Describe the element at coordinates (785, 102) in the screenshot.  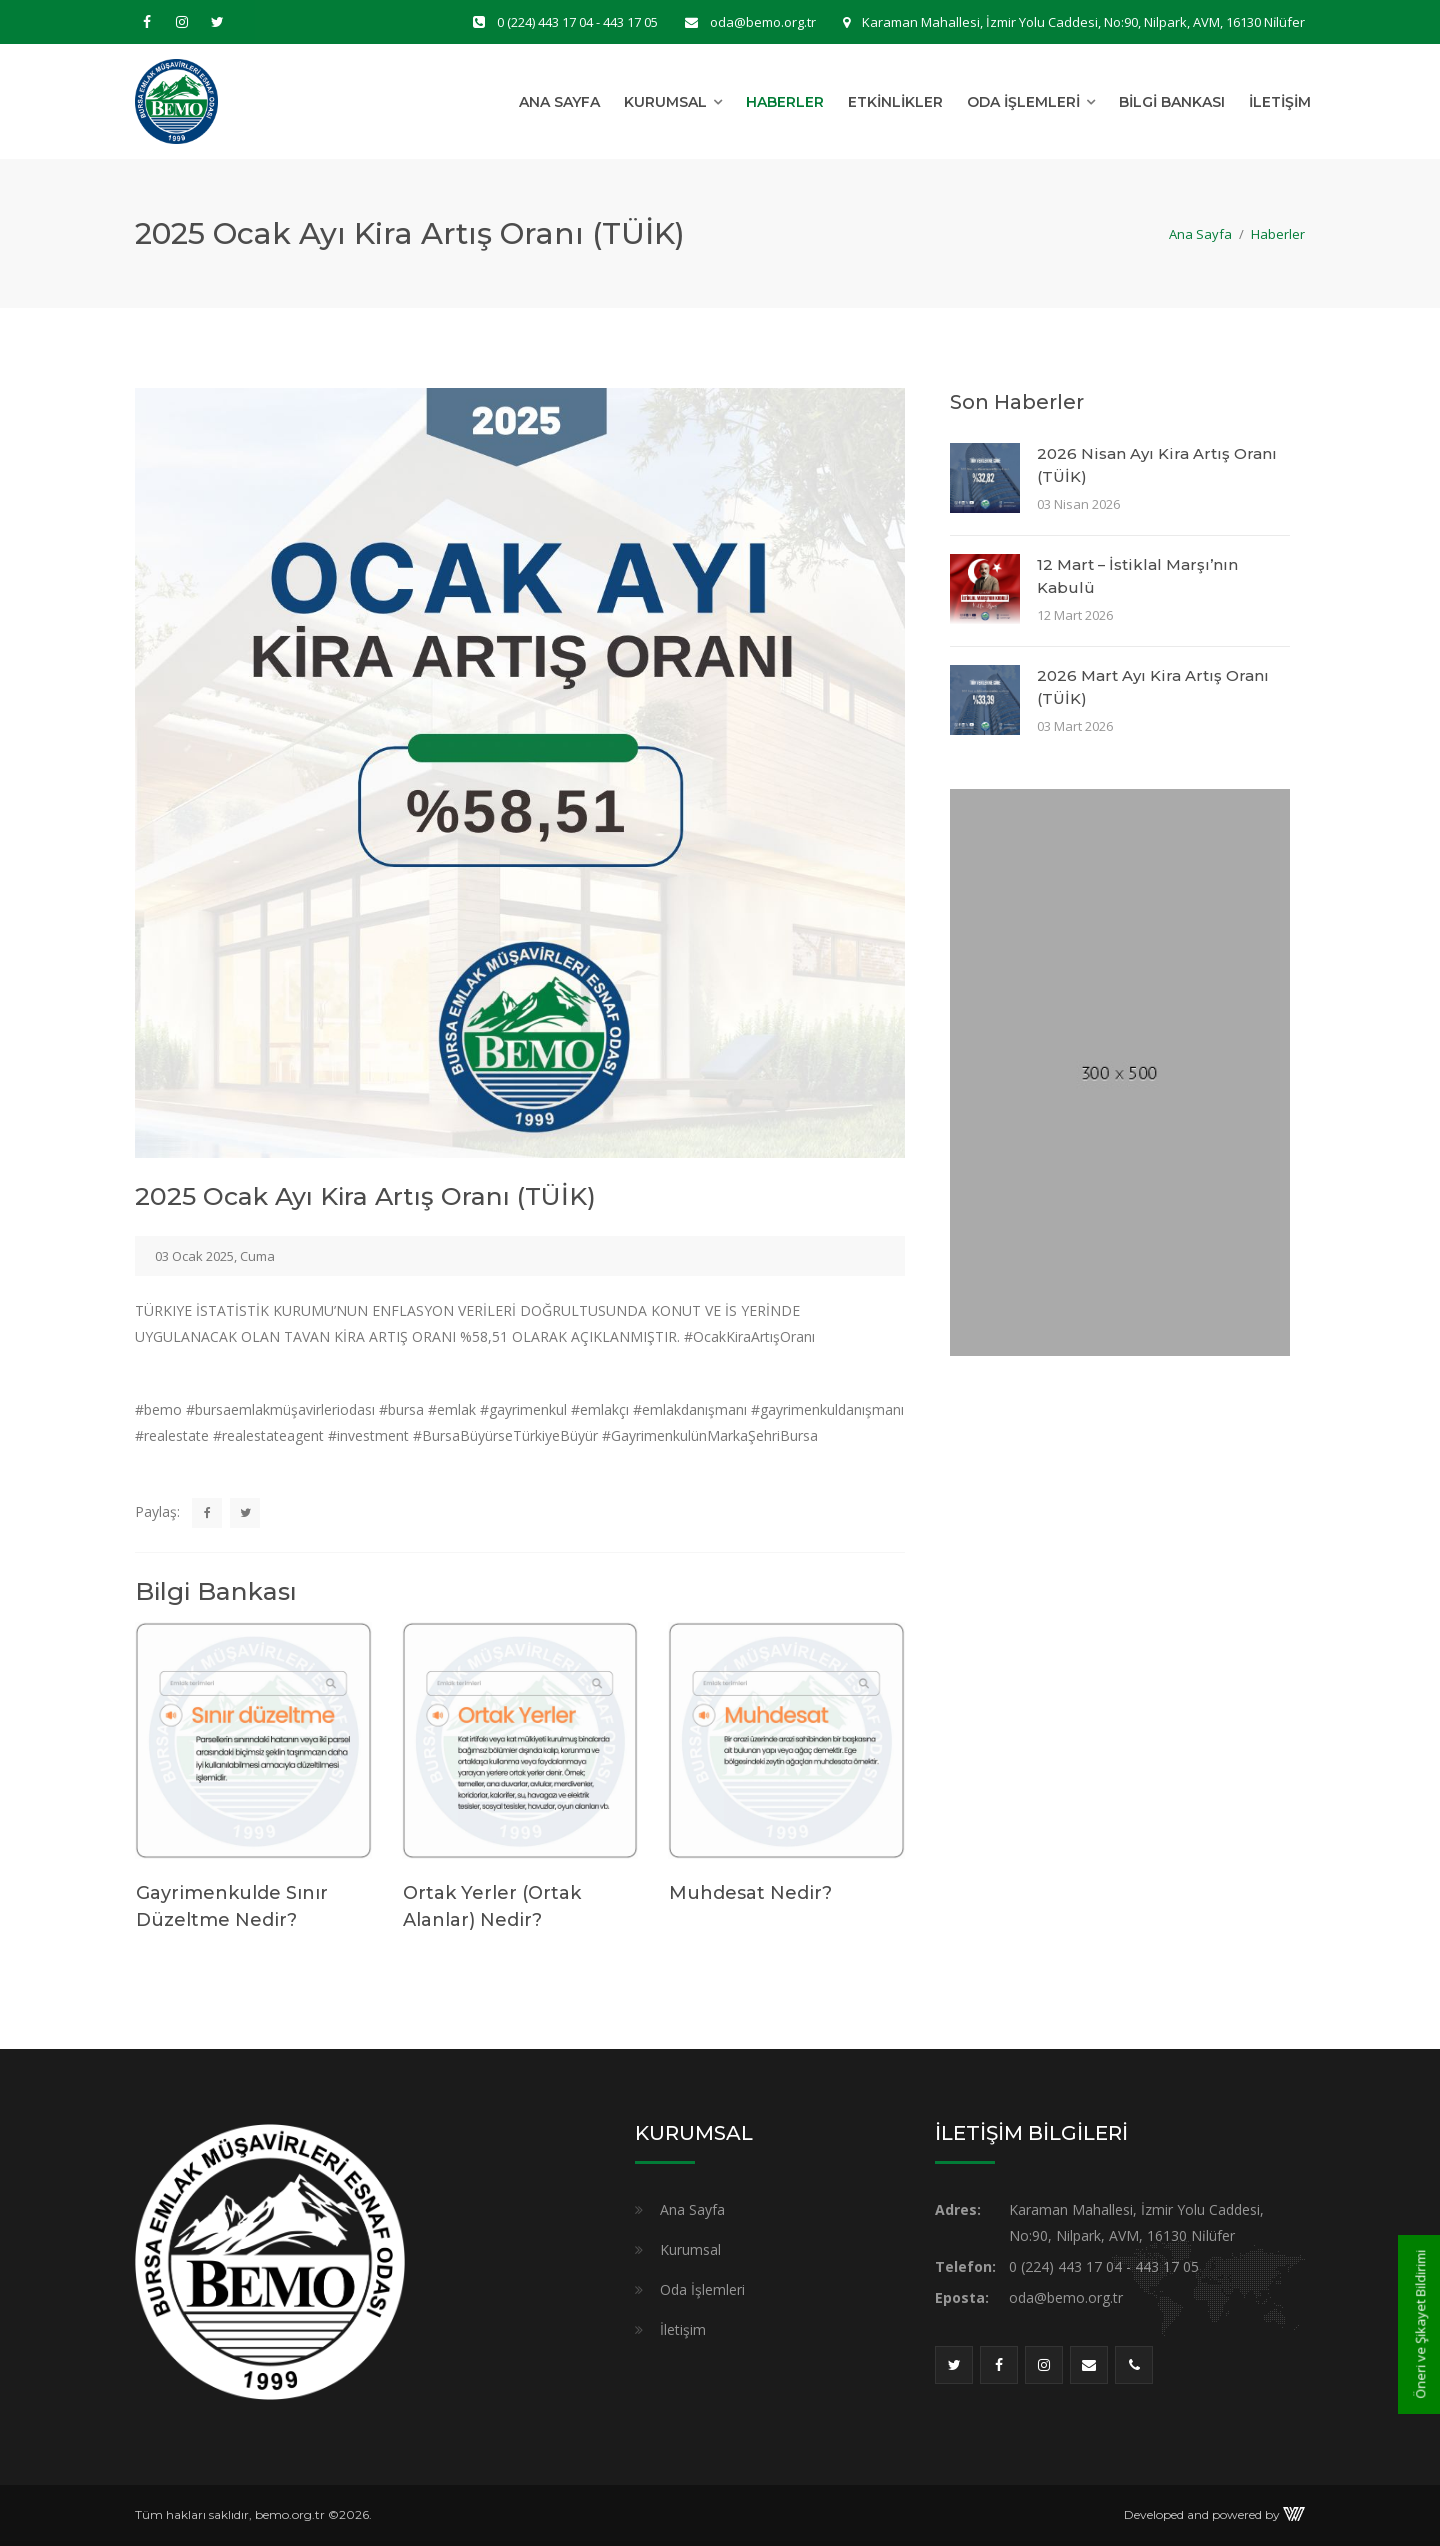
I see `Haberler` at that location.